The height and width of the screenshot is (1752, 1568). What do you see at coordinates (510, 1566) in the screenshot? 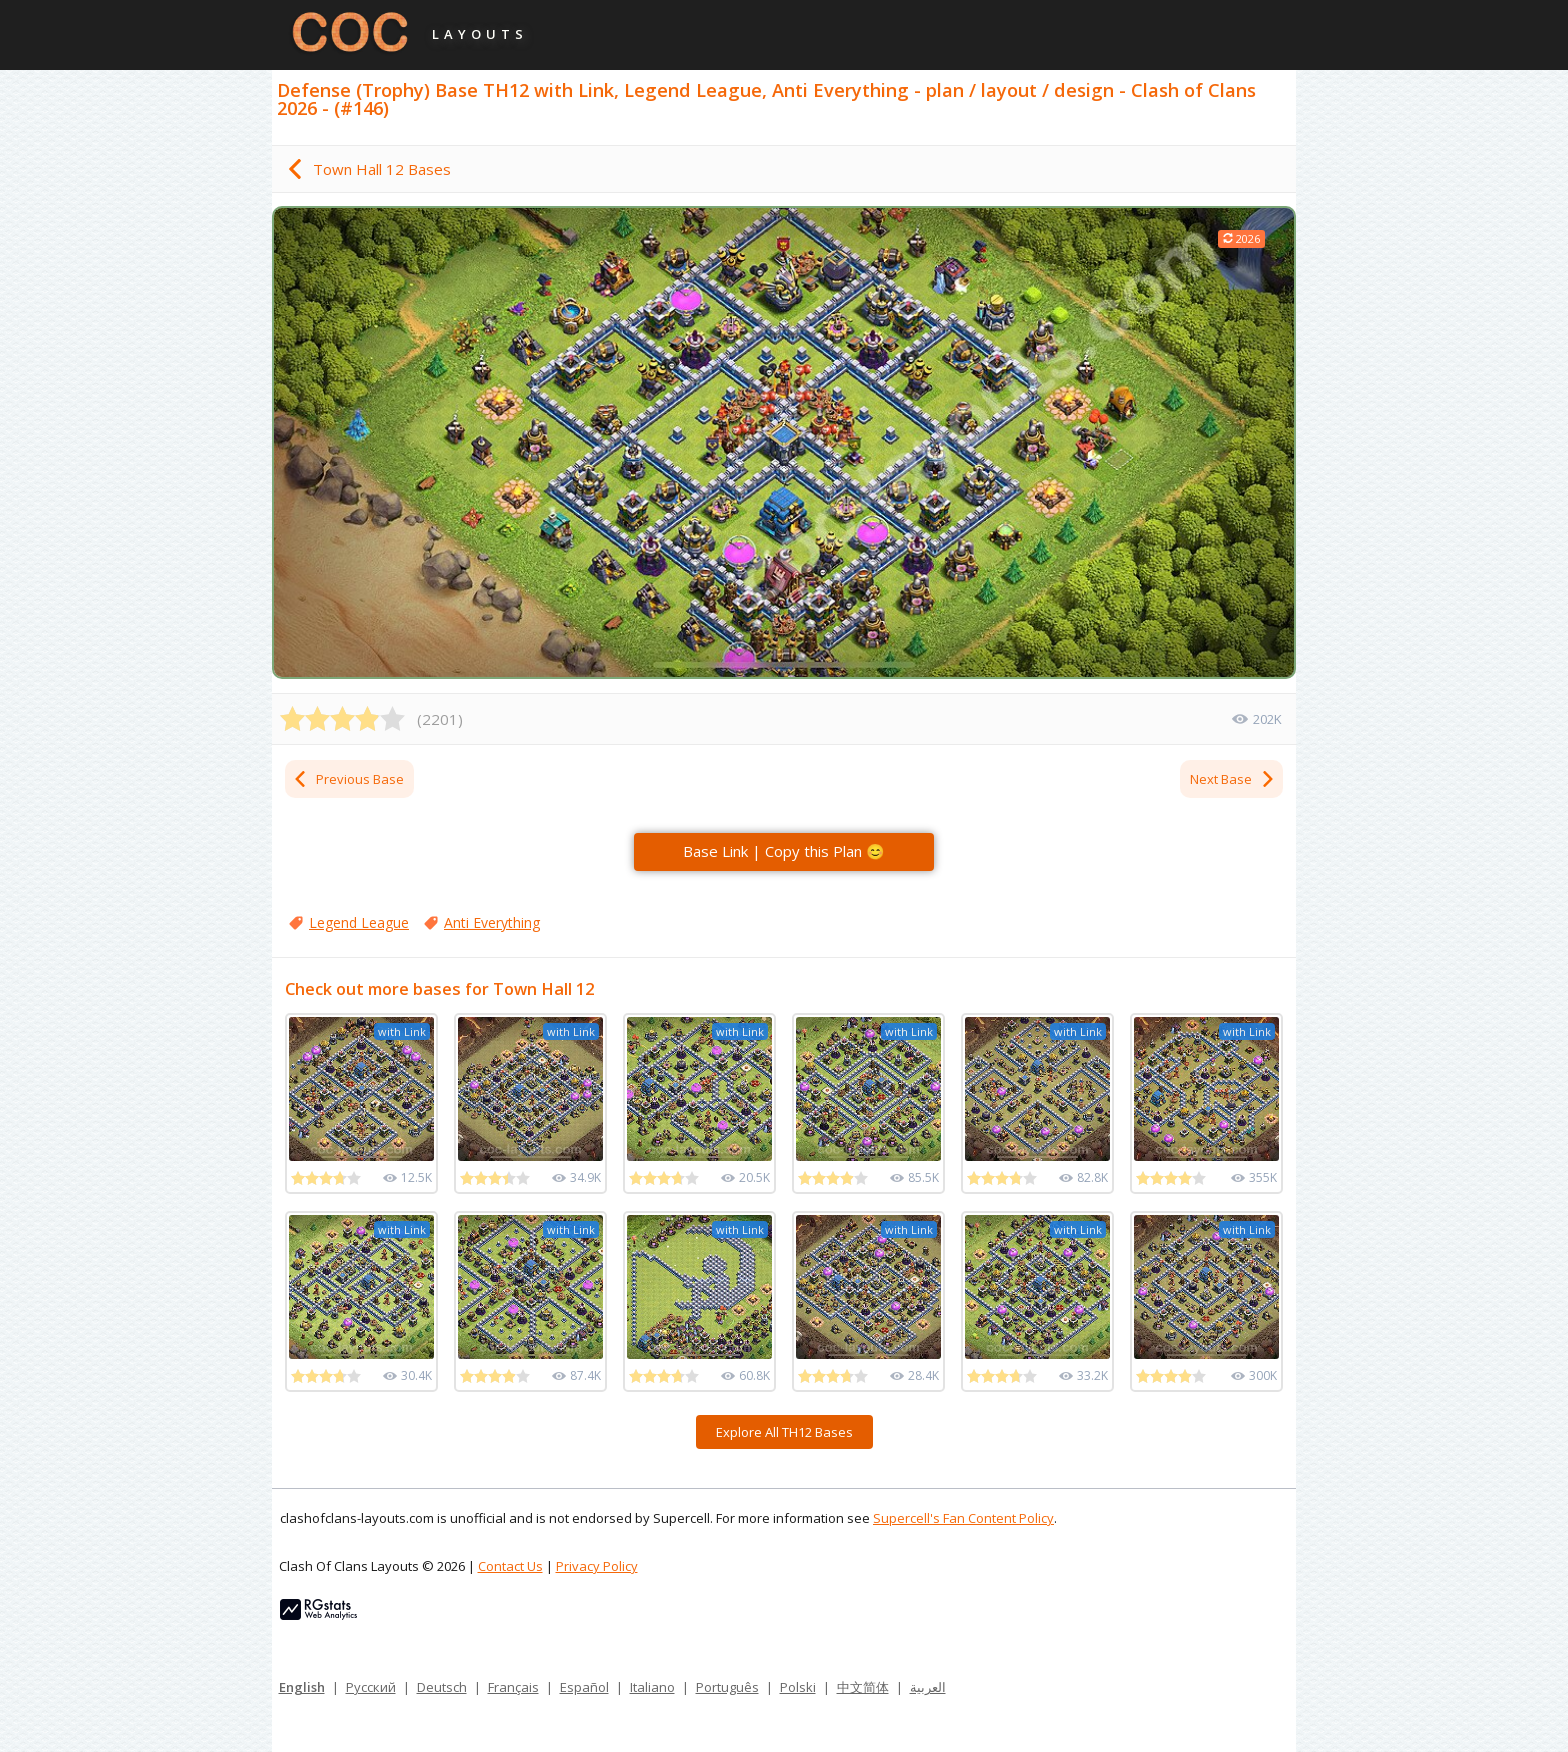
I see `Contact Us` at bounding box center [510, 1566].